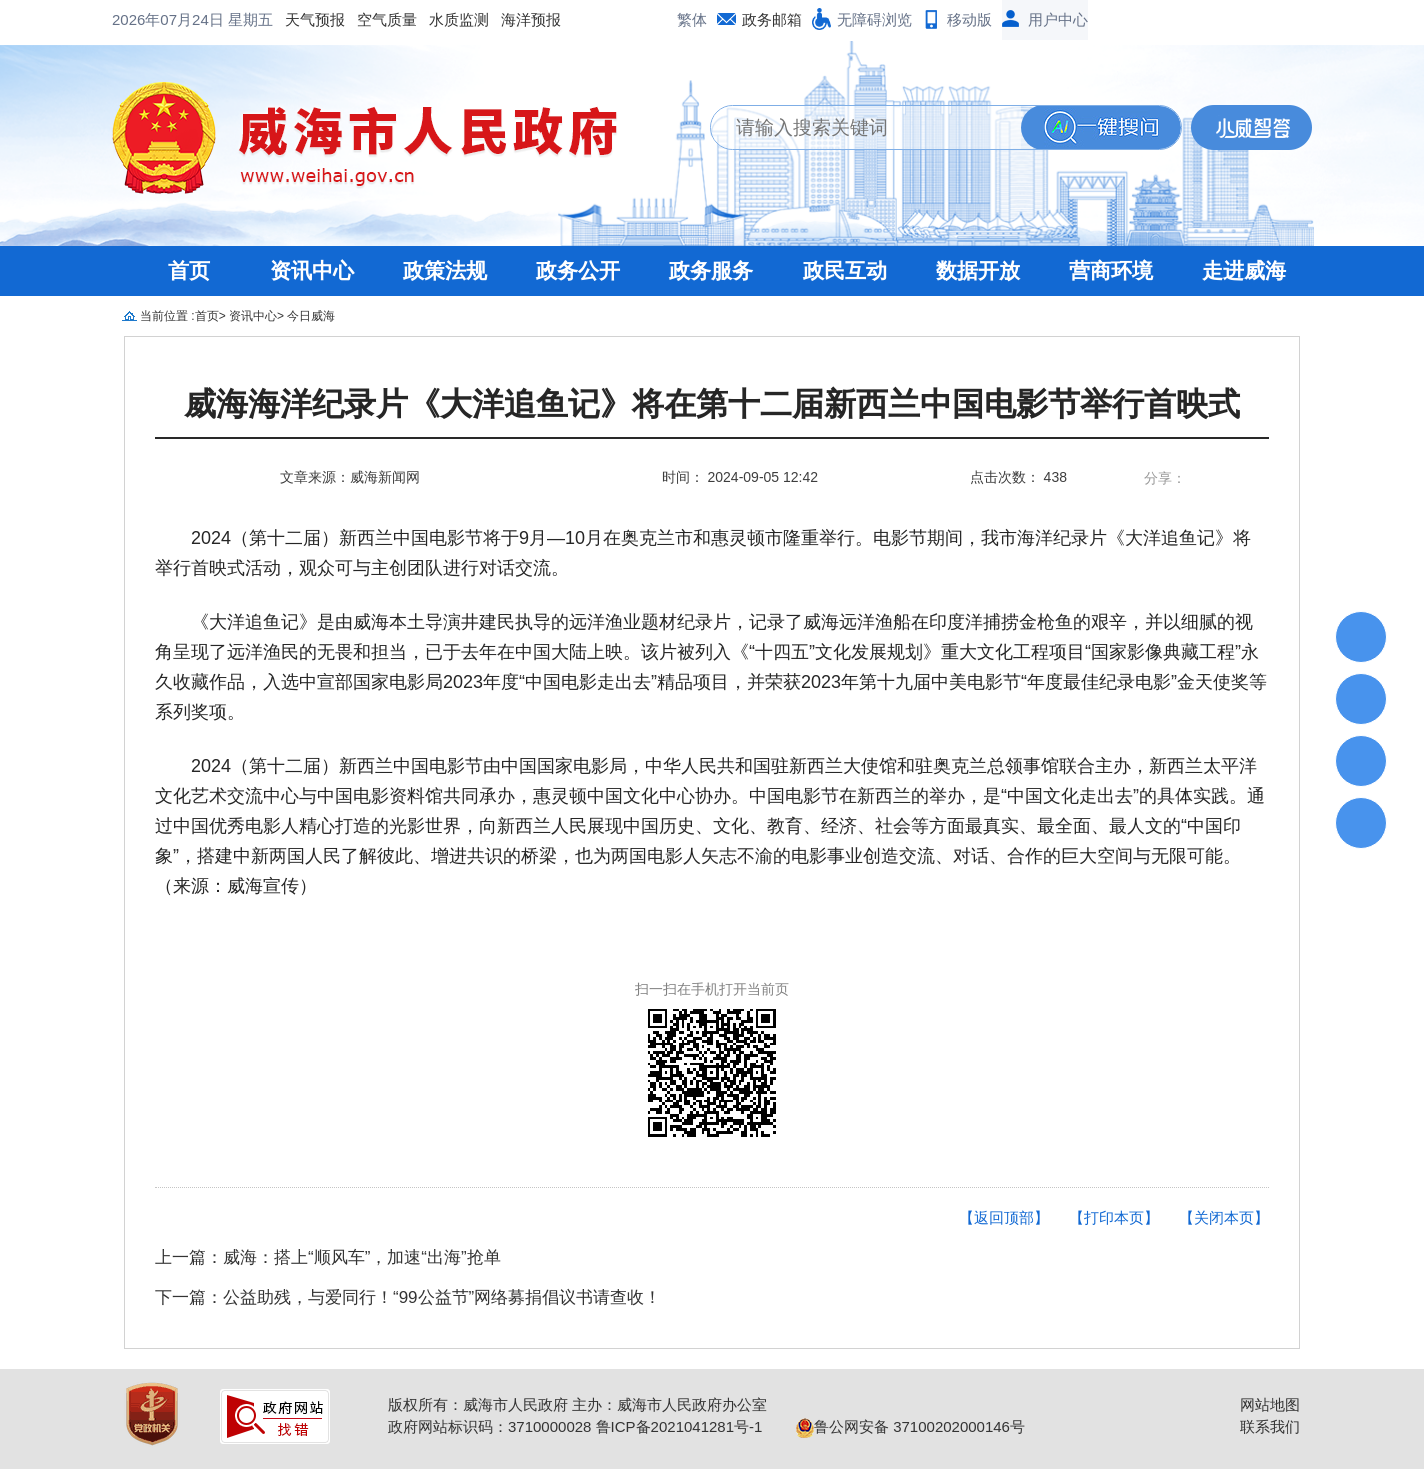  What do you see at coordinates (712, 404) in the screenshot?
I see `威海海洋纪录片《大洋追鱼记》将在第十二届新西兰中国电影节举行首映式` at bounding box center [712, 404].